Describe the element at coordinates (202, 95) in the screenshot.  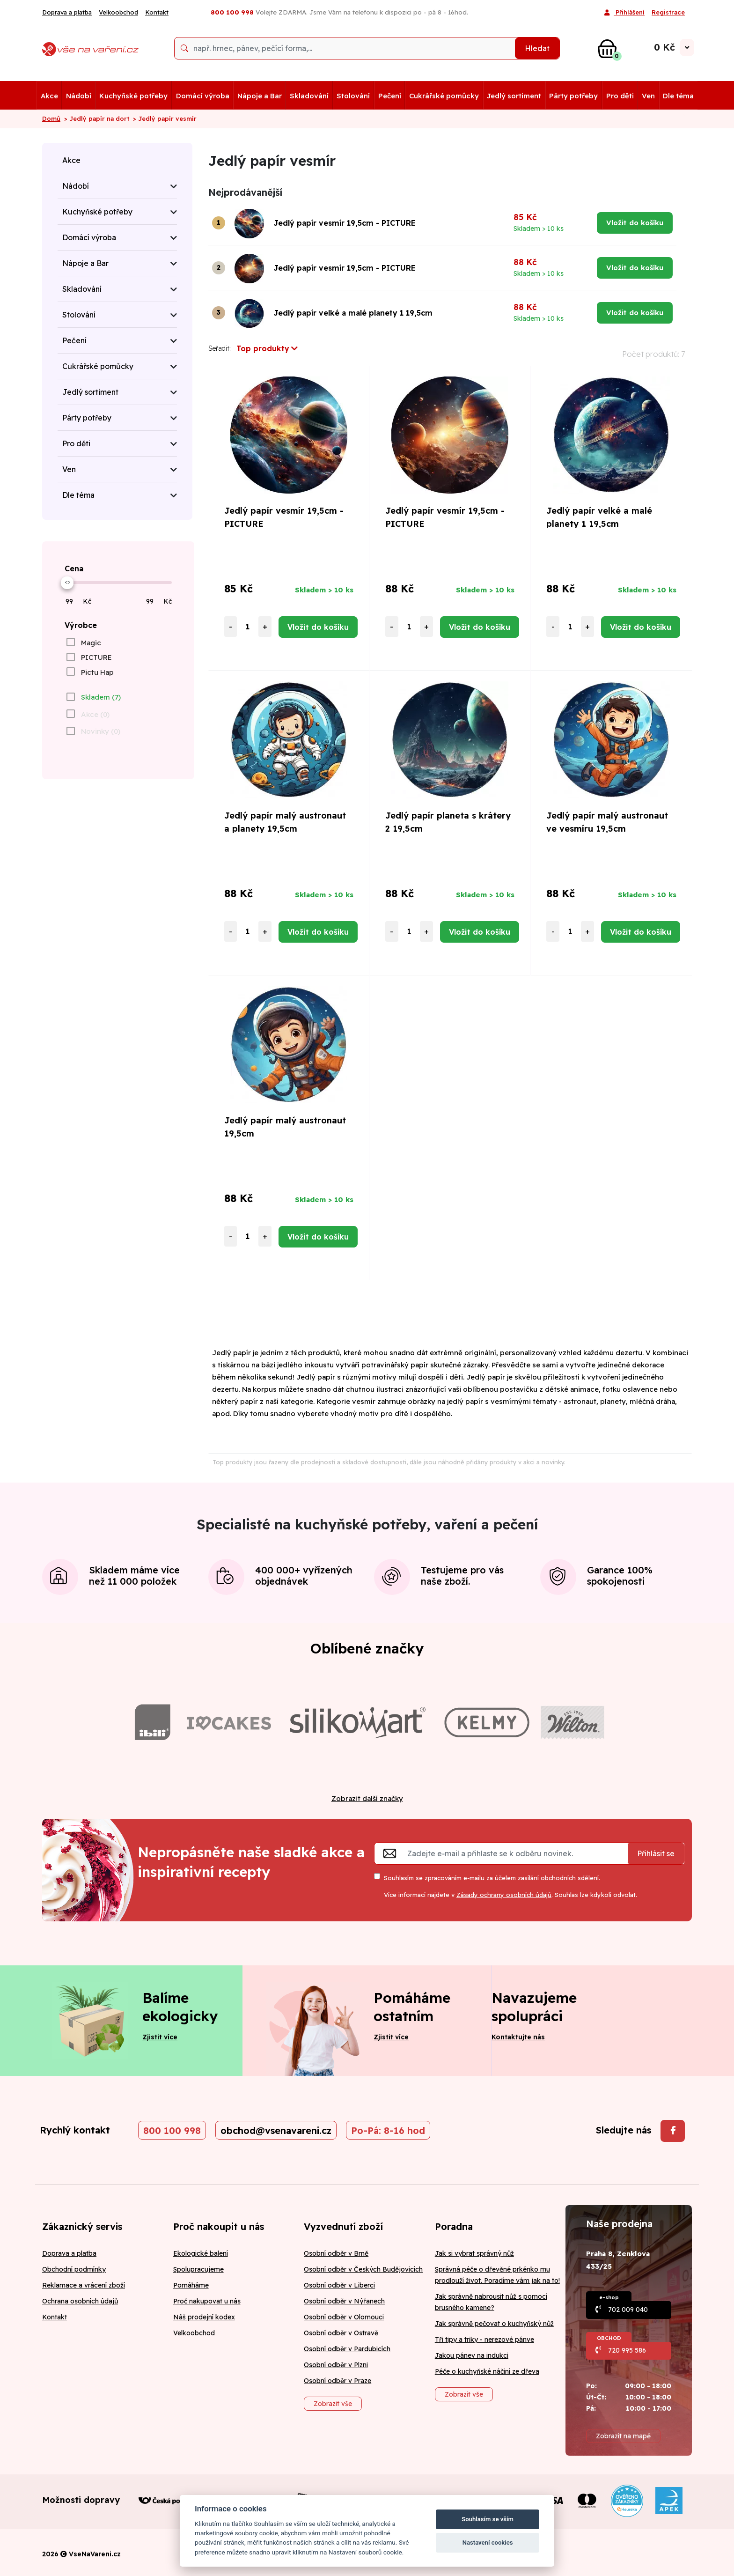
I see `Domácí výroba` at that location.